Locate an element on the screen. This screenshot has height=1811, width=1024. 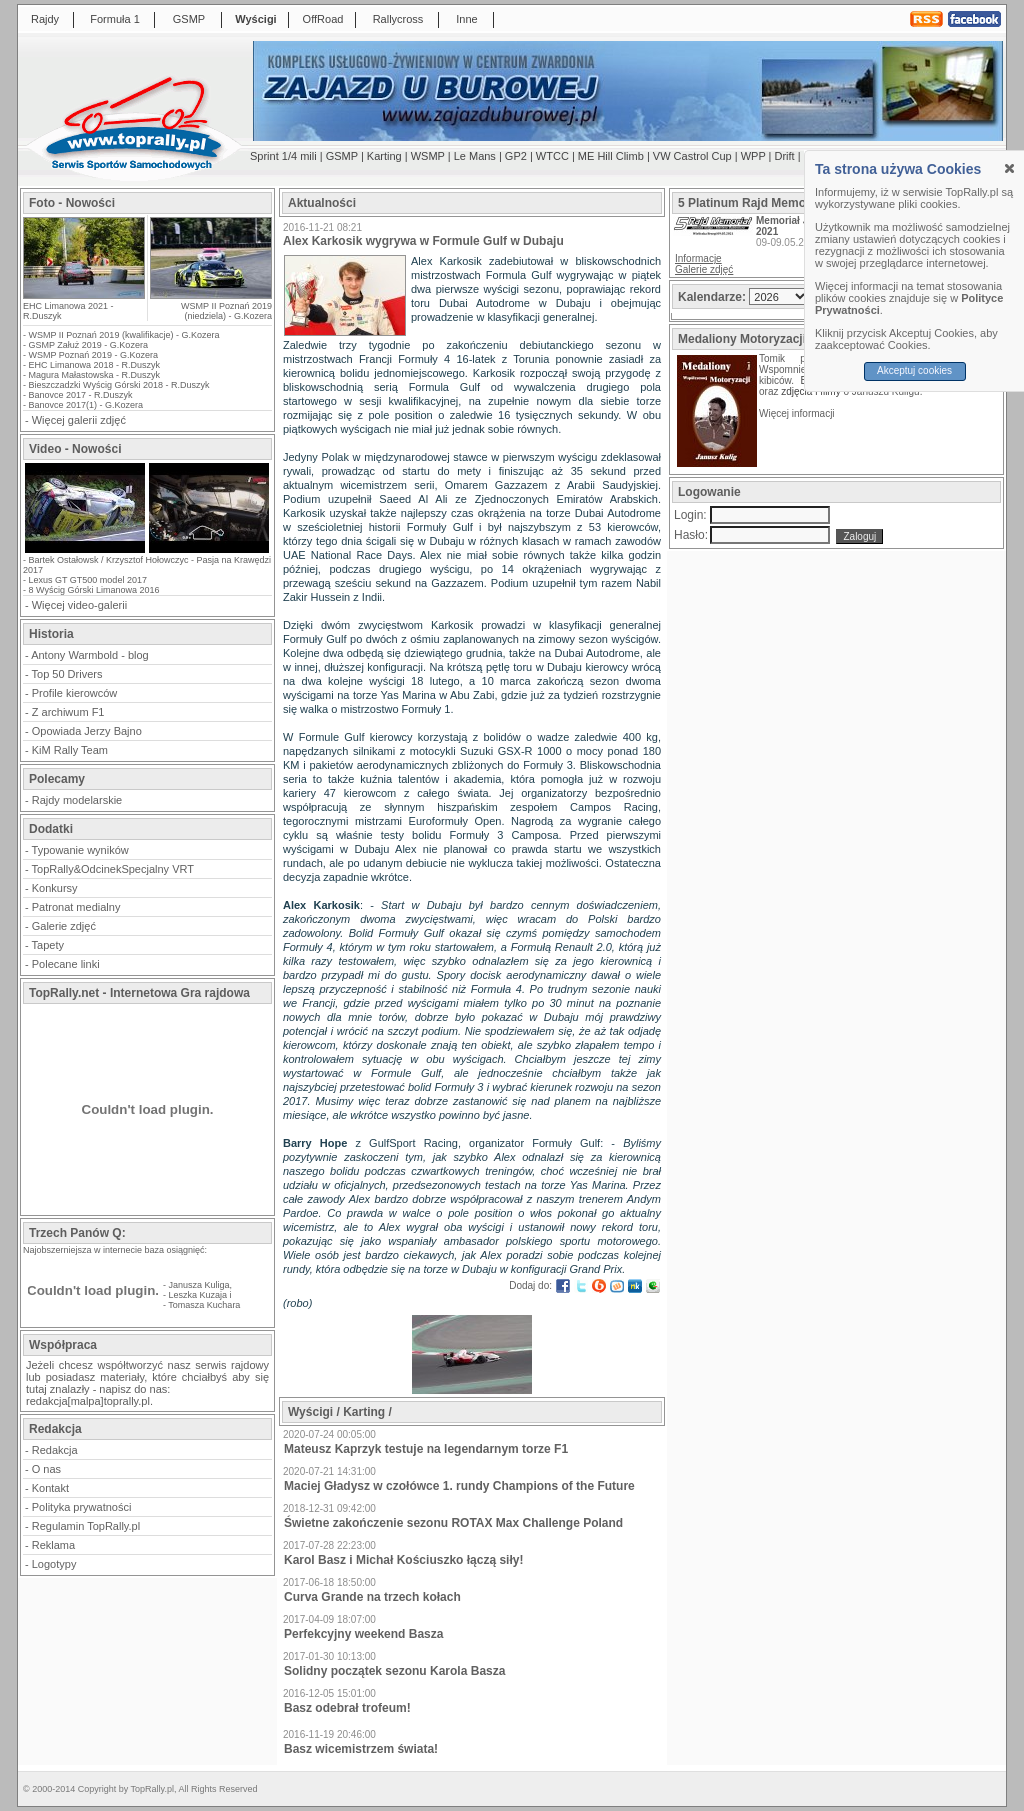
Galerie zdjęć is located at coordinates (64, 926).